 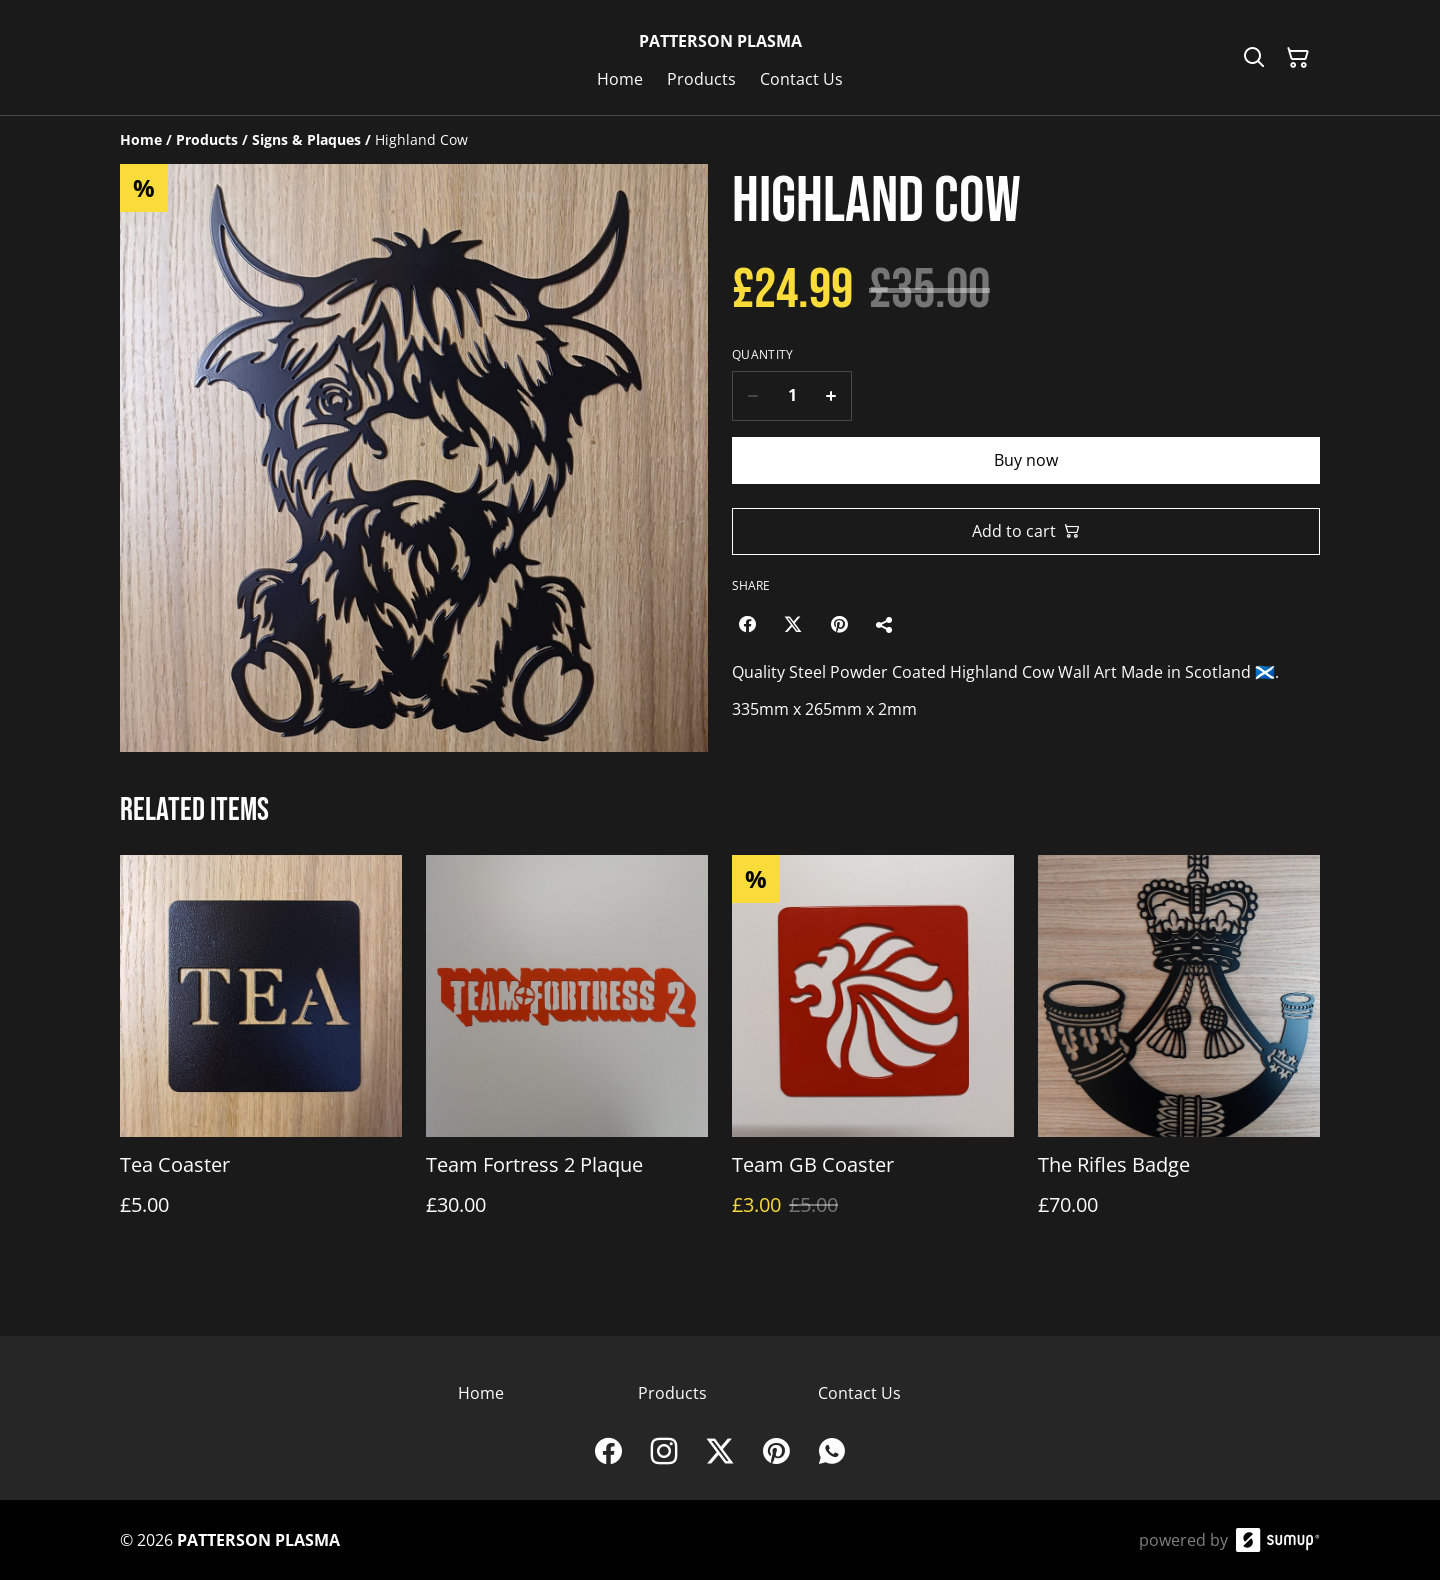 I want to click on [Search], so click(x=1254, y=58).